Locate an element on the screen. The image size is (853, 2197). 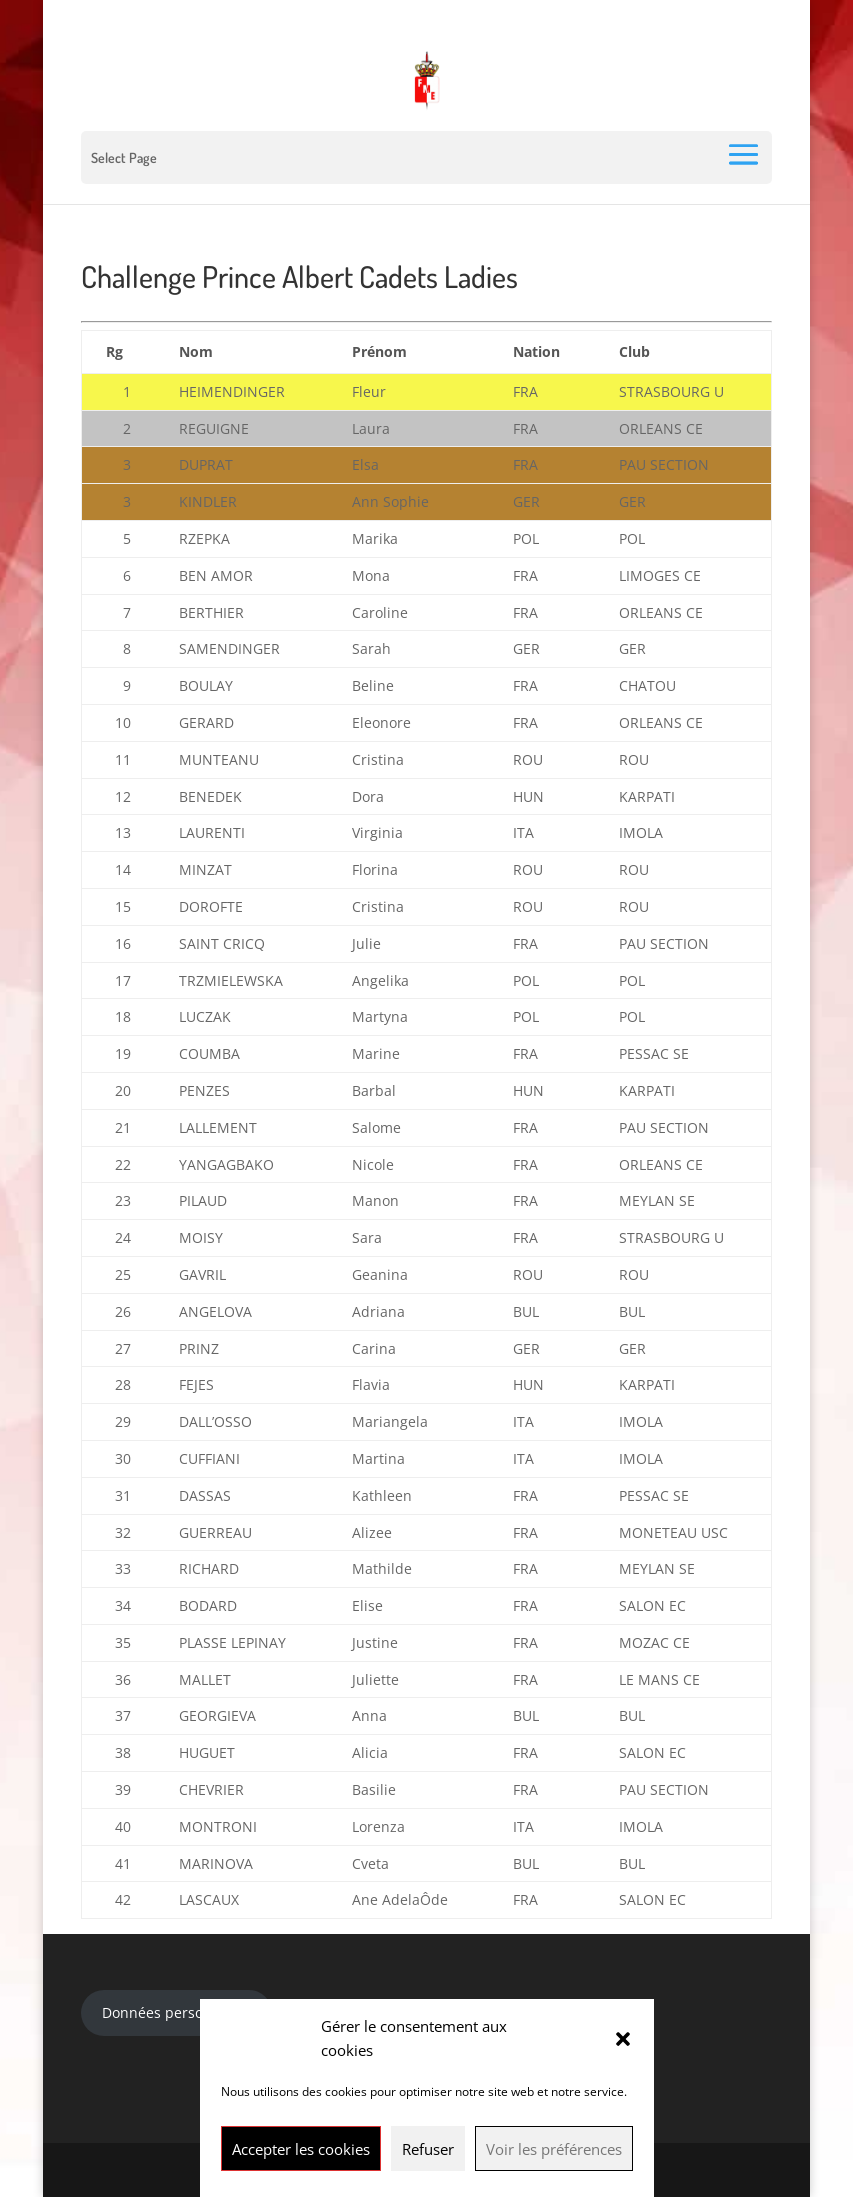
Données personnelles is located at coordinates (177, 2012).